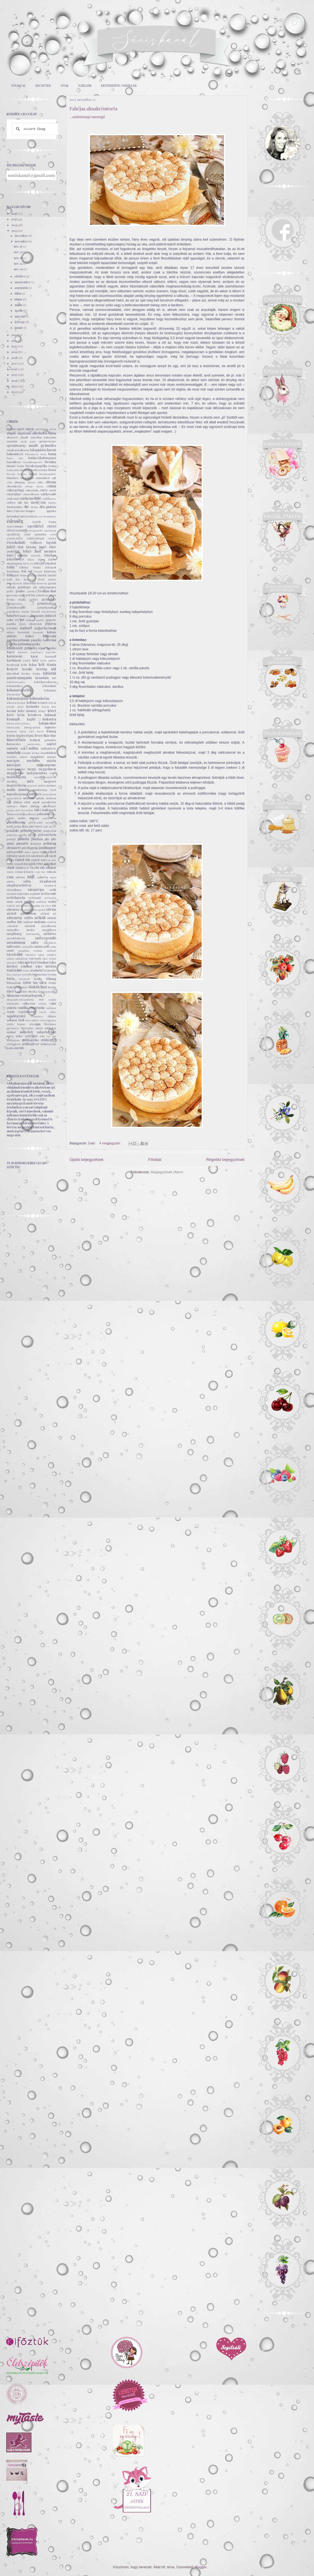  Describe the element at coordinates (19, 305) in the screenshot. I see `május` at that location.